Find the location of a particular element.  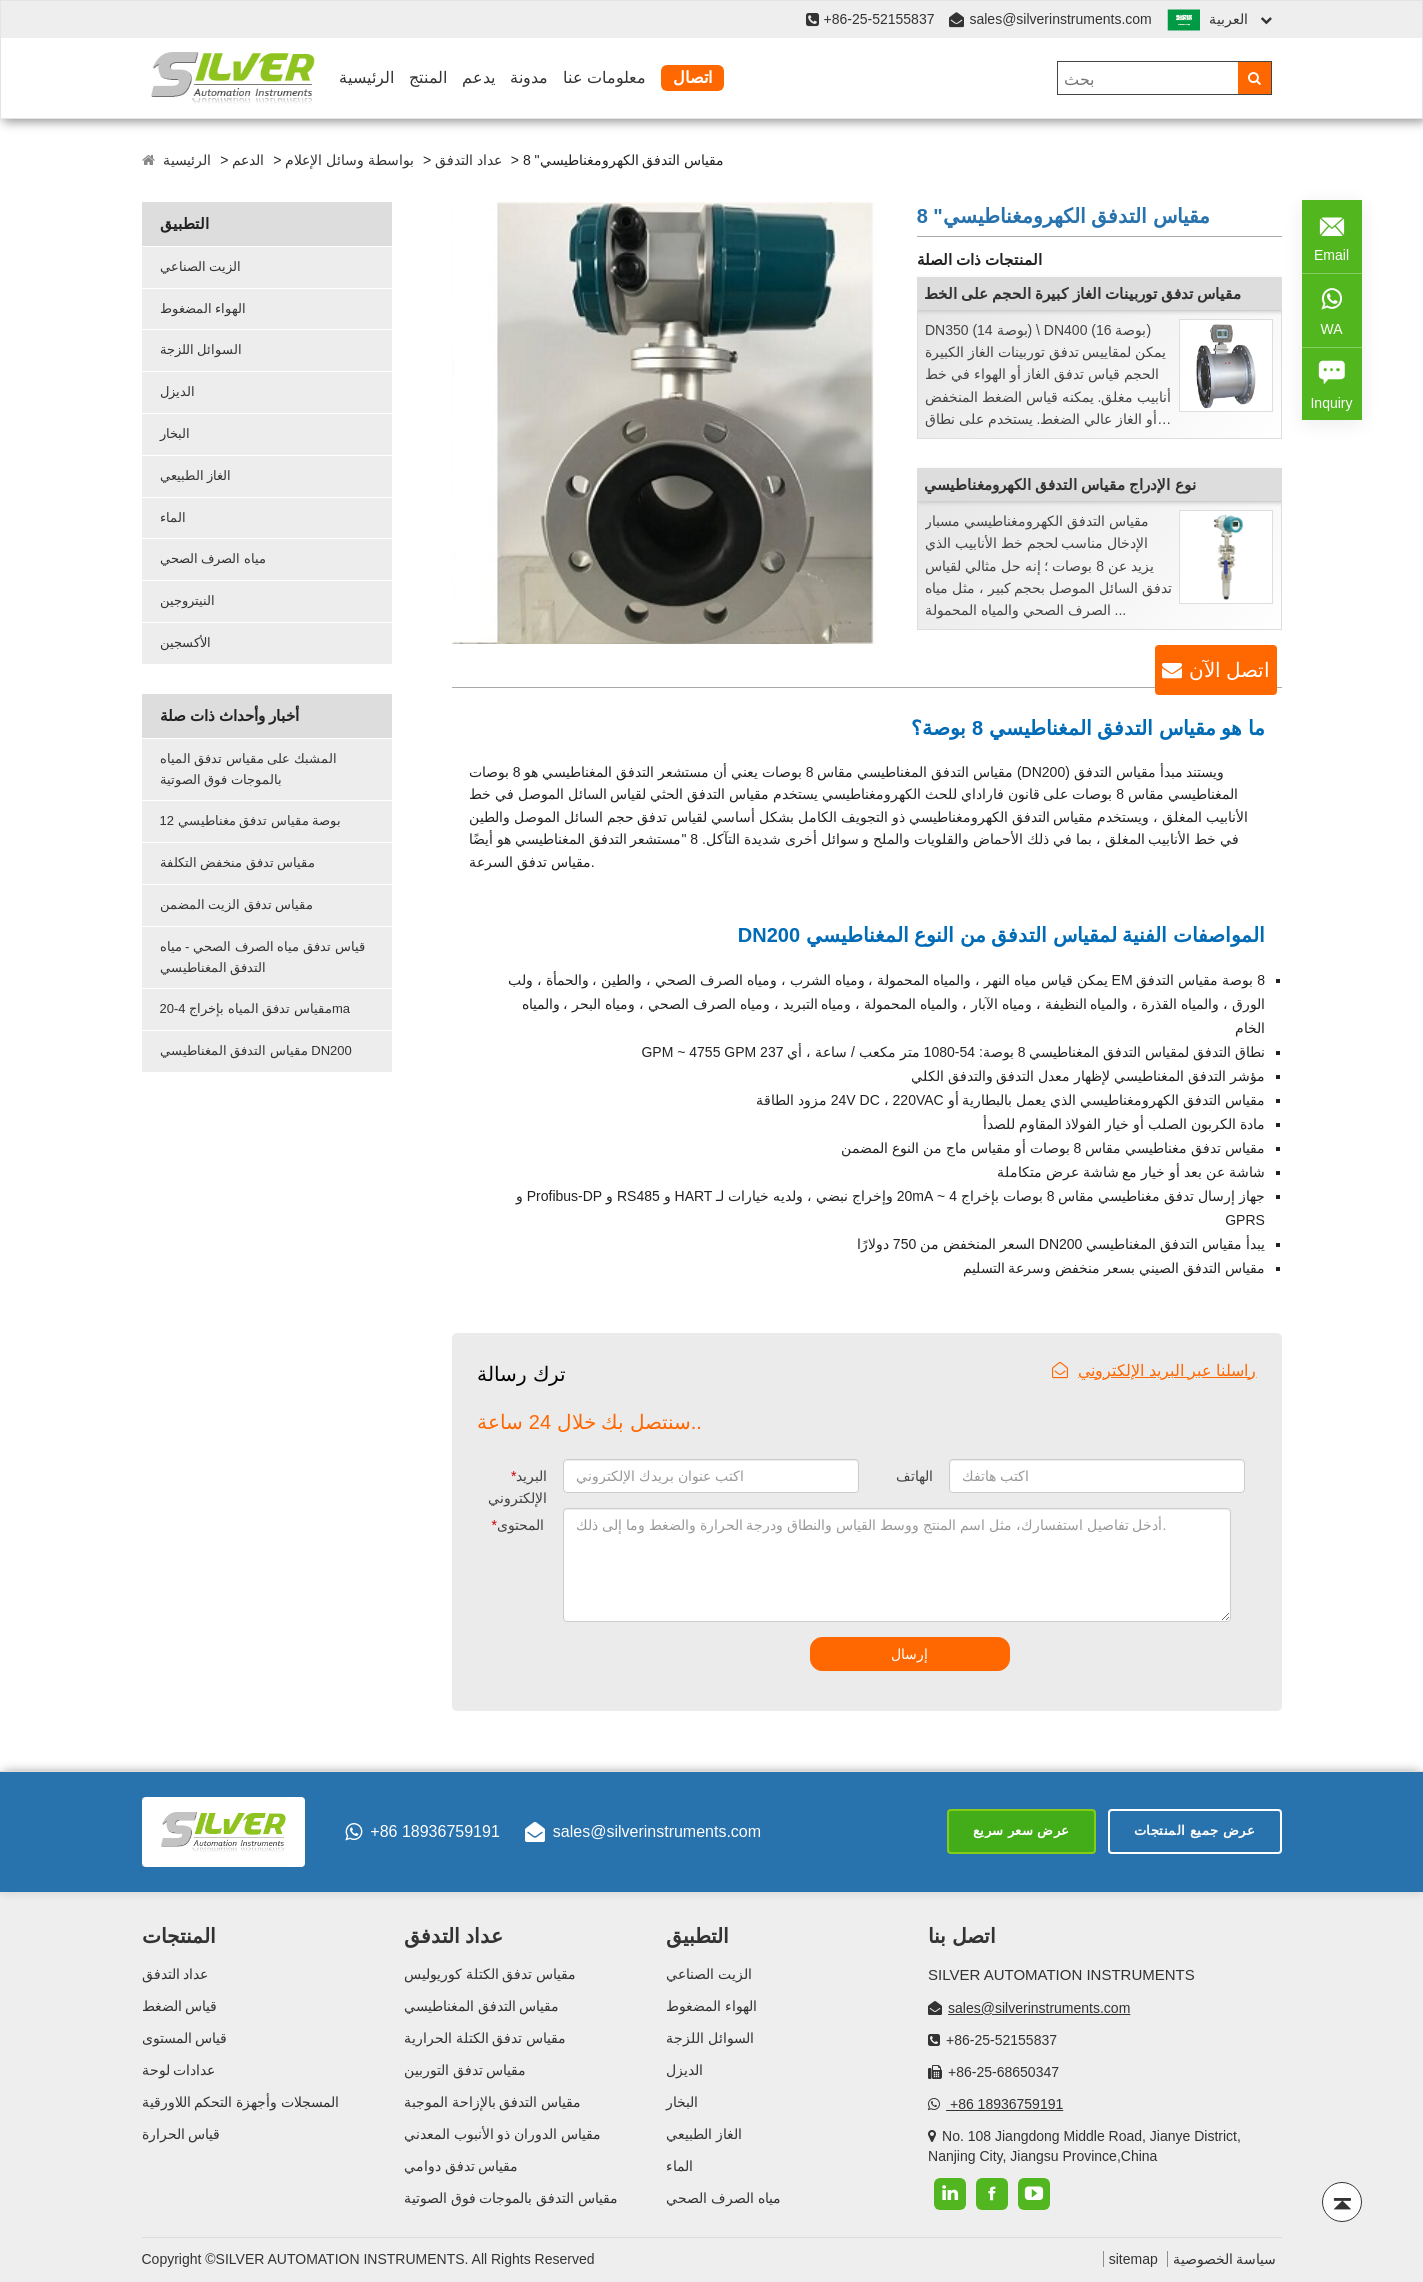

الهاتف is located at coordinates (914, 1476).